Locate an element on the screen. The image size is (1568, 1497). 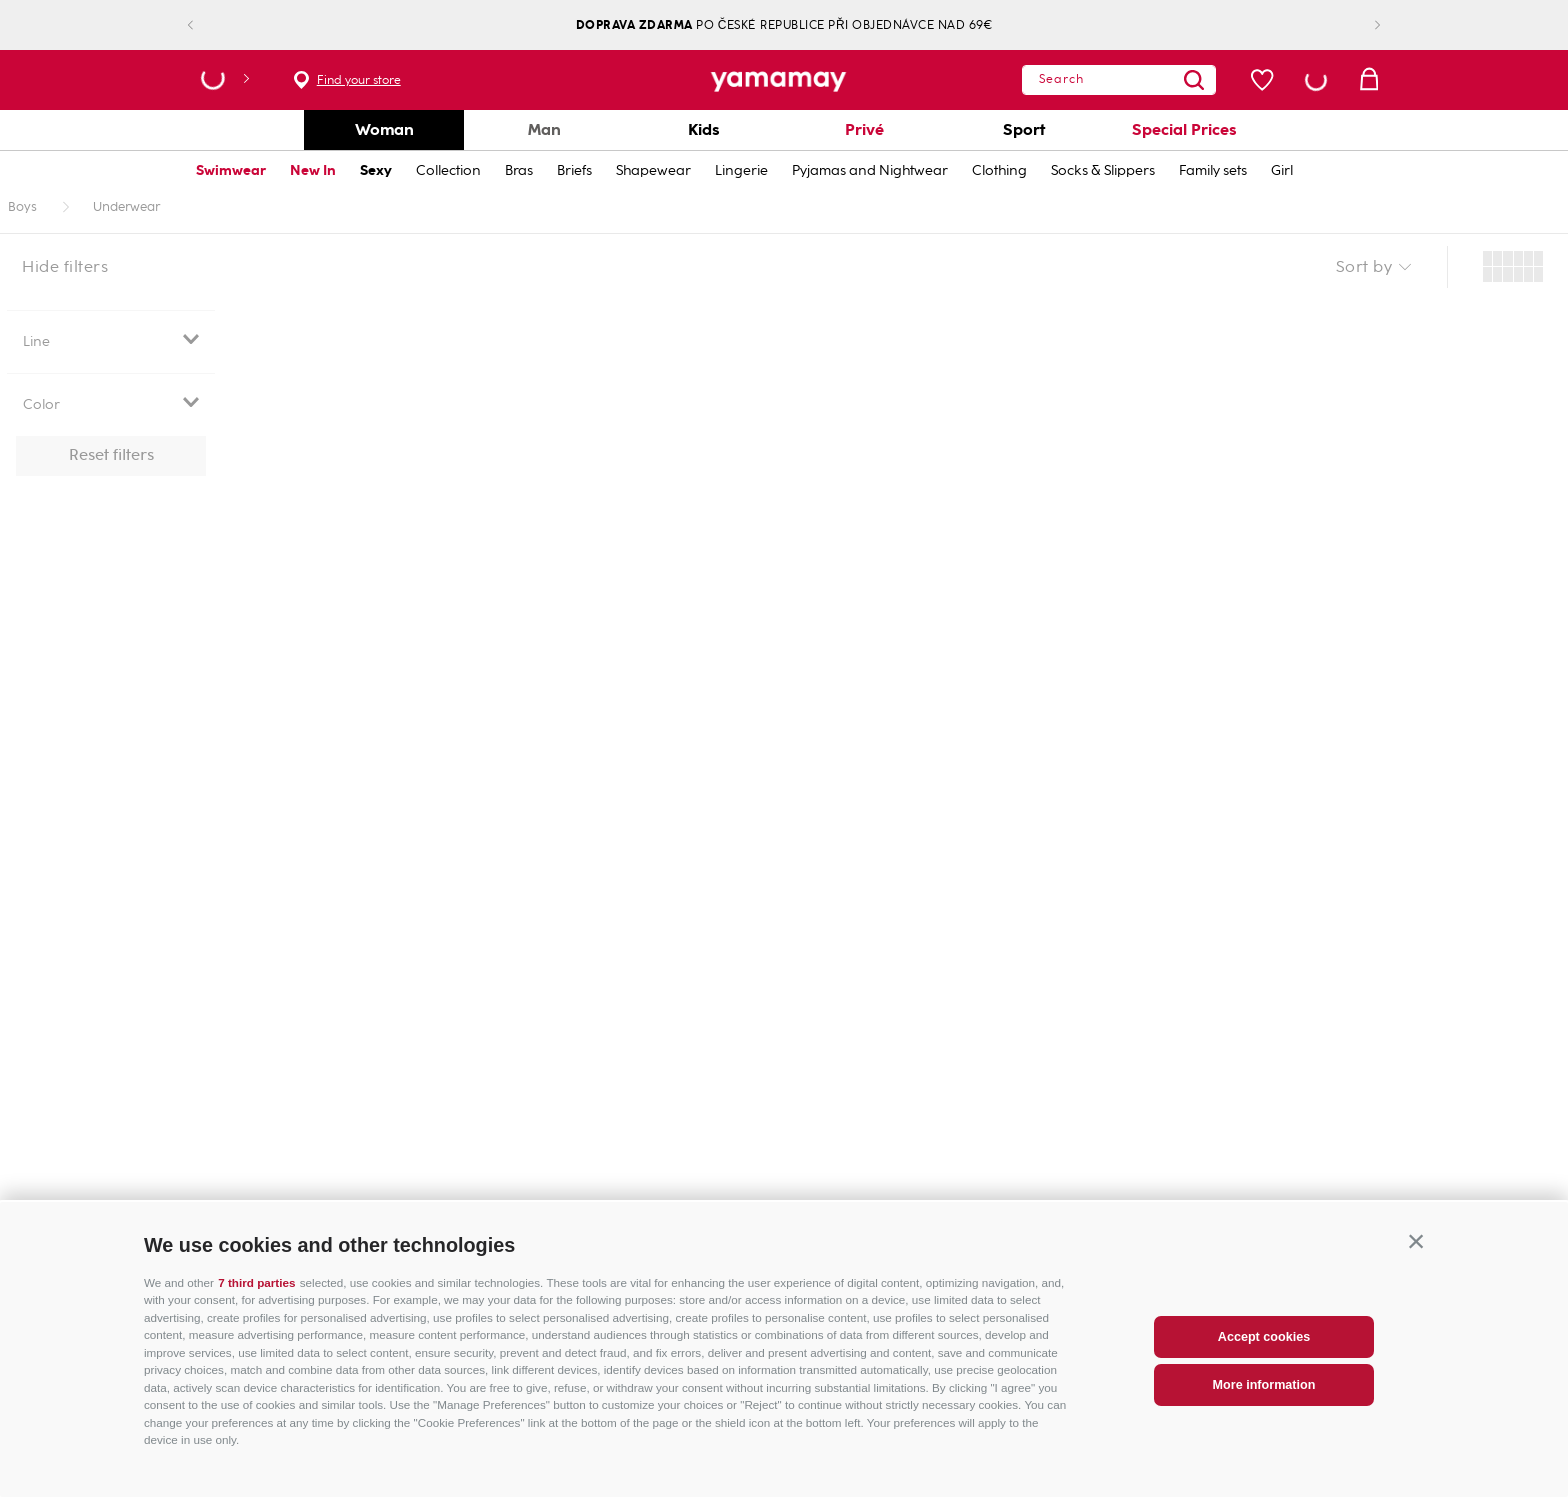
Sexy is located at coordinates (376, 170).